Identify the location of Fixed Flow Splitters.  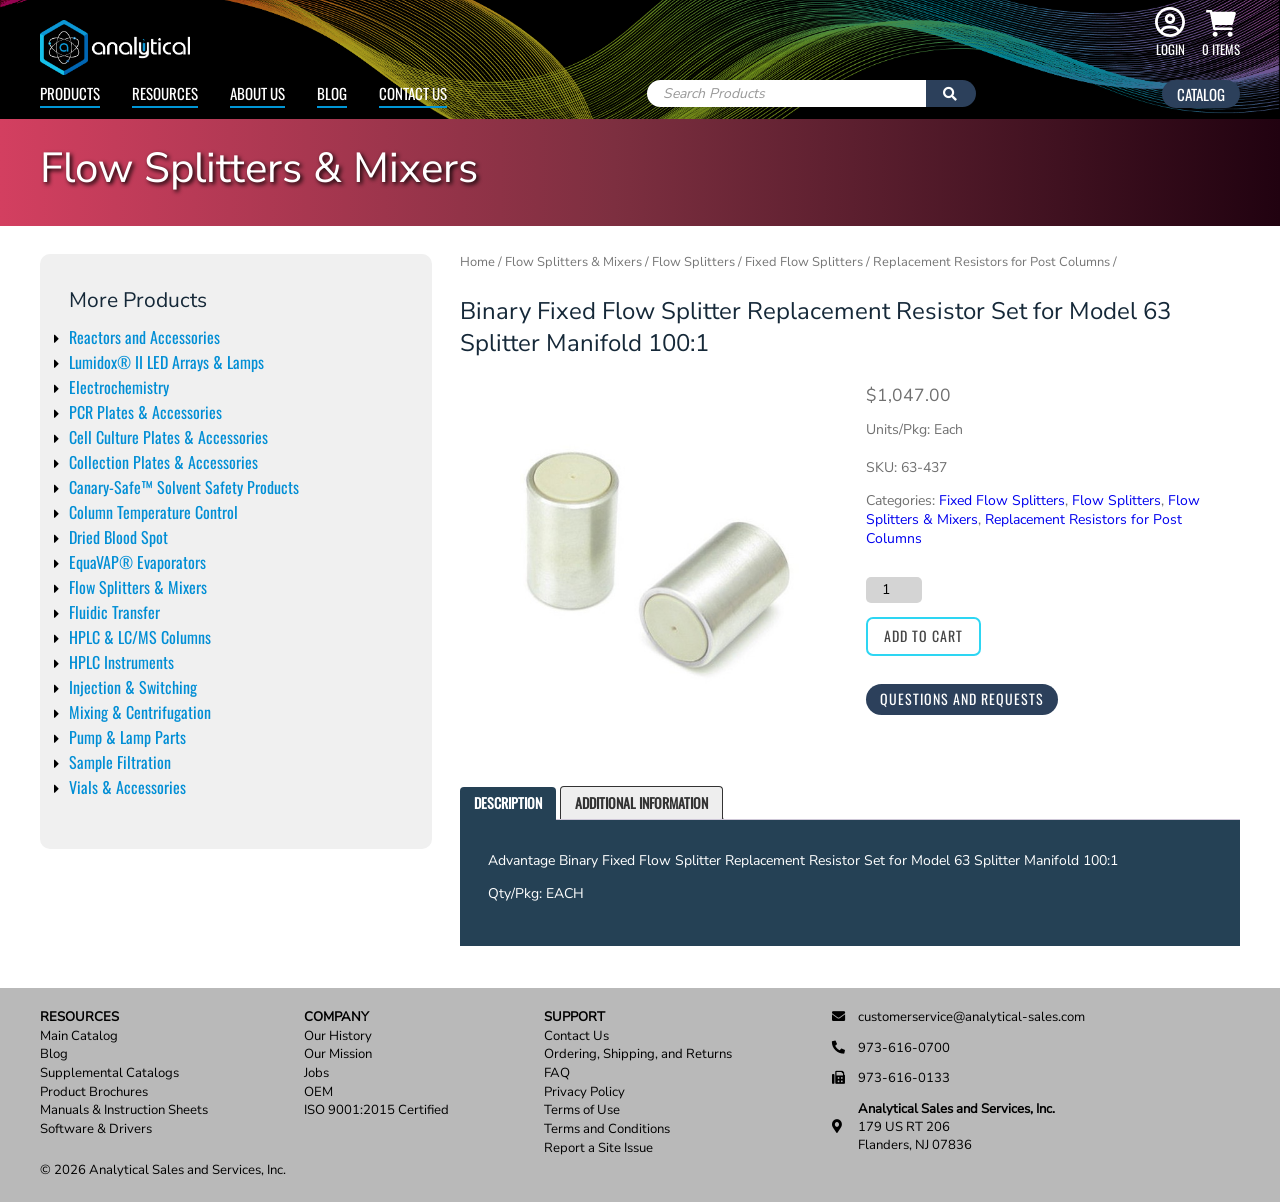
(804, 262).